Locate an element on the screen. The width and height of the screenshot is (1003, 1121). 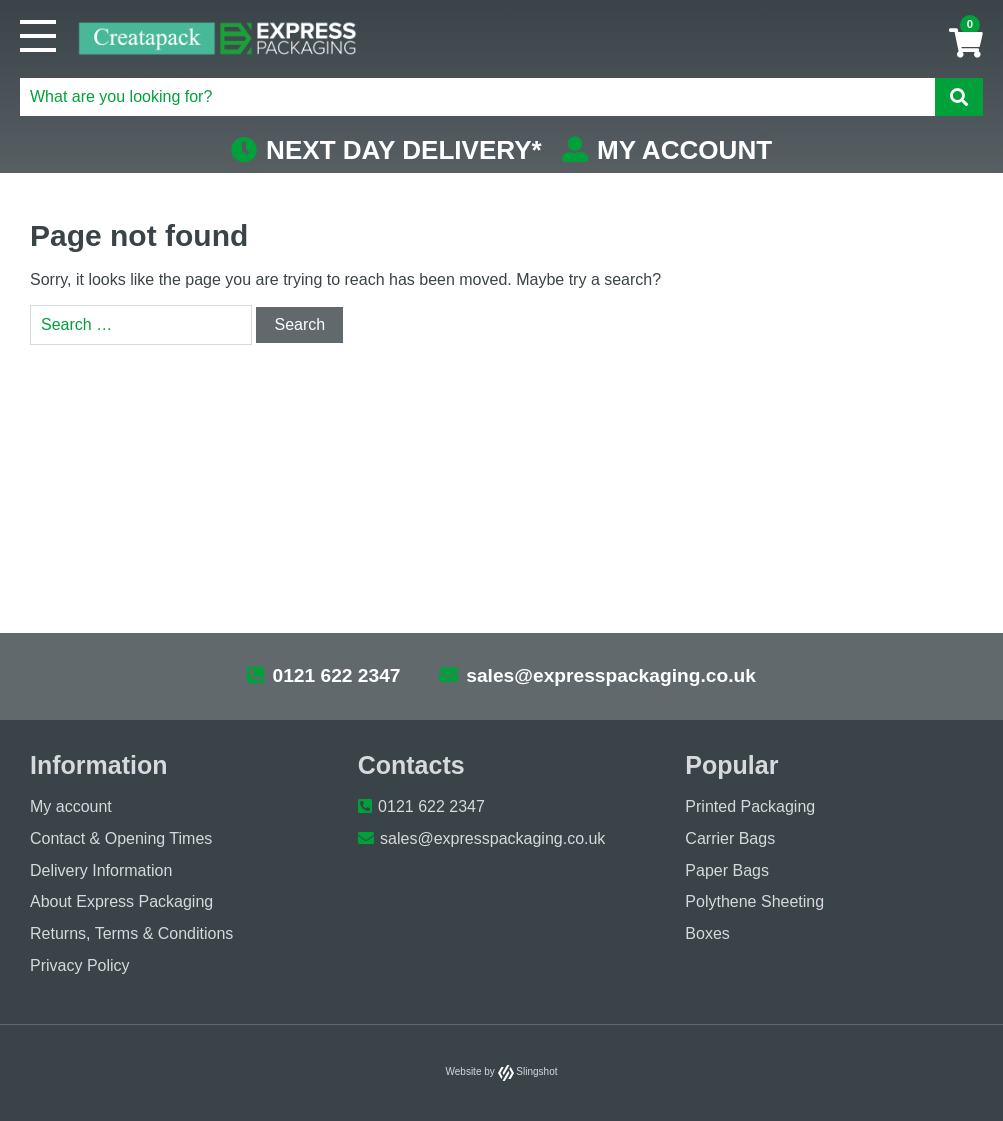
Website by Slingshot is located at coordinates (502, 1071).